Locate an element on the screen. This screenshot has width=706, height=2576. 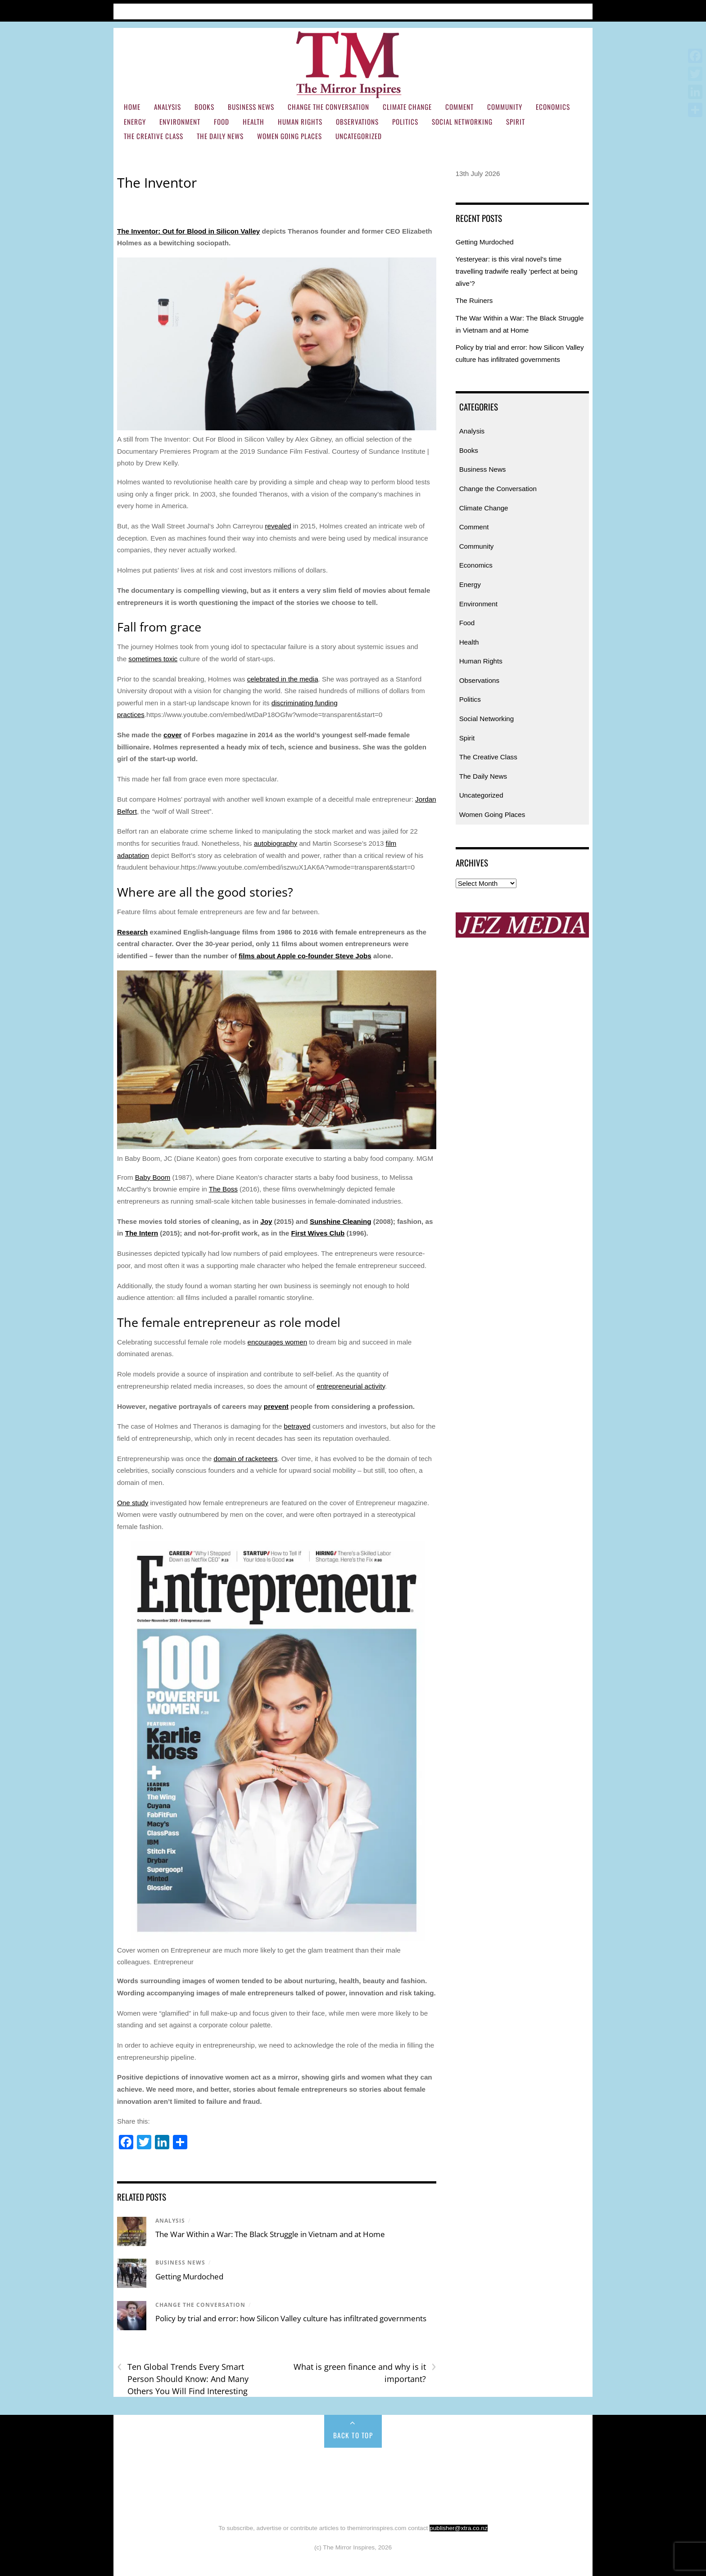
Human Rights is located at coordinates (300, 121).